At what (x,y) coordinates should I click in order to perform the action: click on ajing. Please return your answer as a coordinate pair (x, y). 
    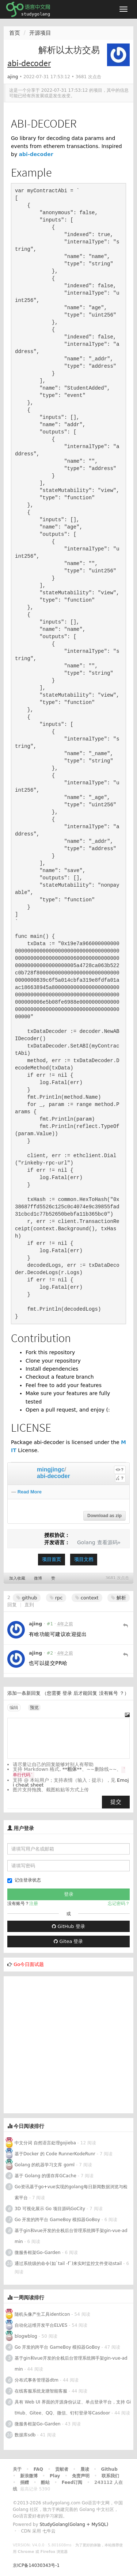
    Looking at the image, I should click on (12, 76).